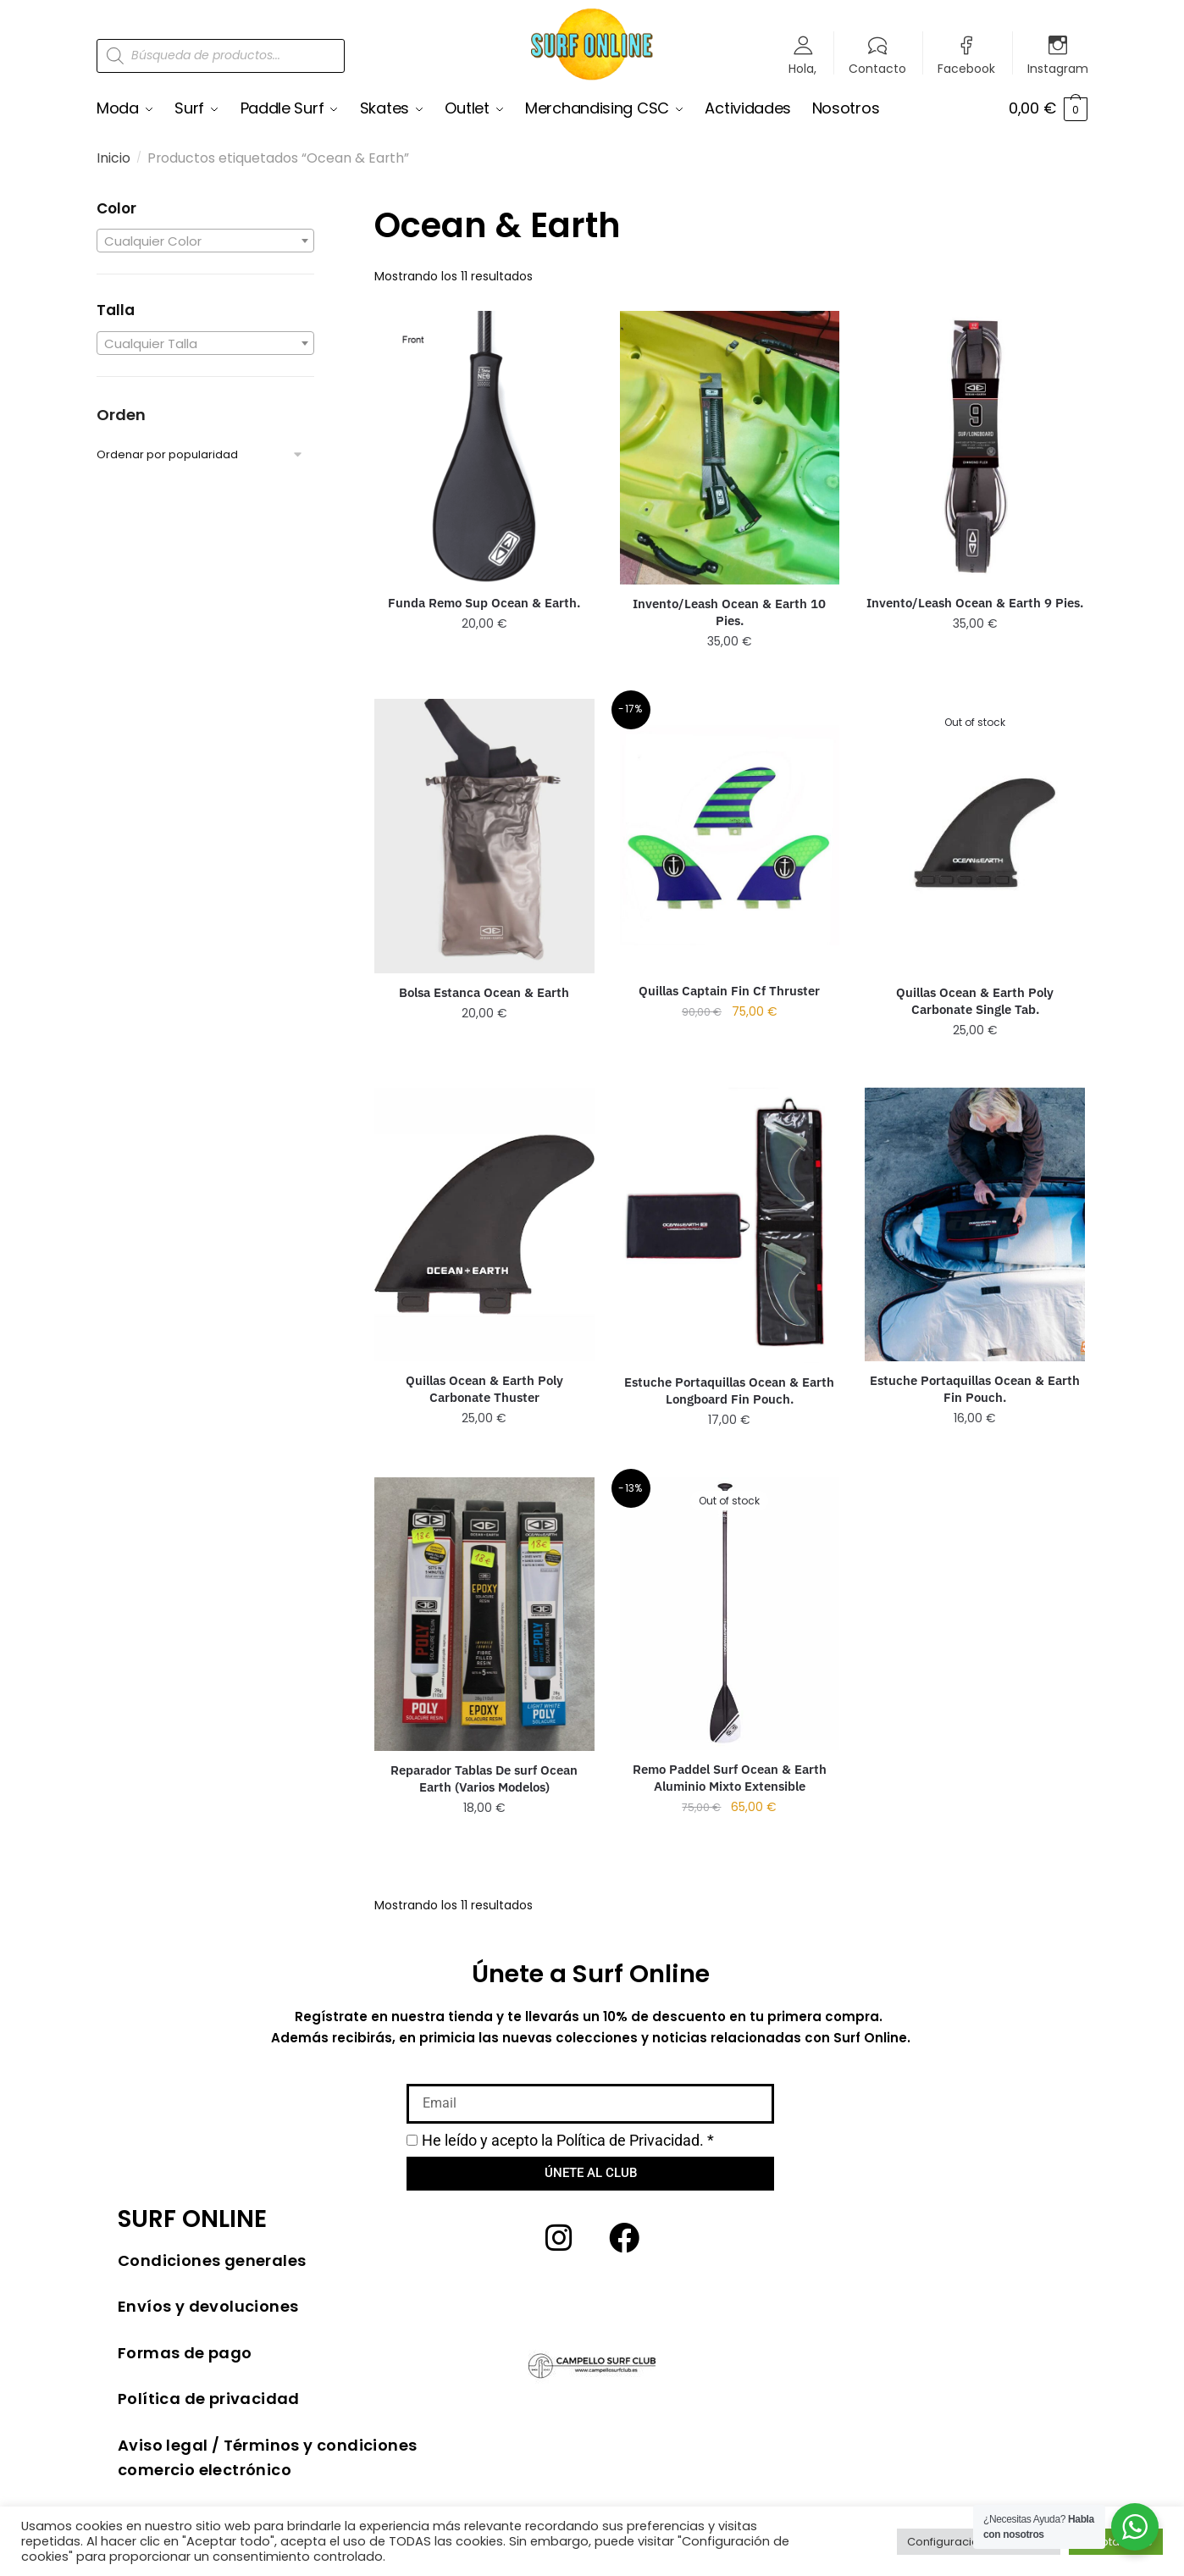 The width and height of the screenshot is (1184, 2576). What do you see at coordinates (1057, 67) in the screenshot?
I see `Instagram` at bounding box center [1057, 67].